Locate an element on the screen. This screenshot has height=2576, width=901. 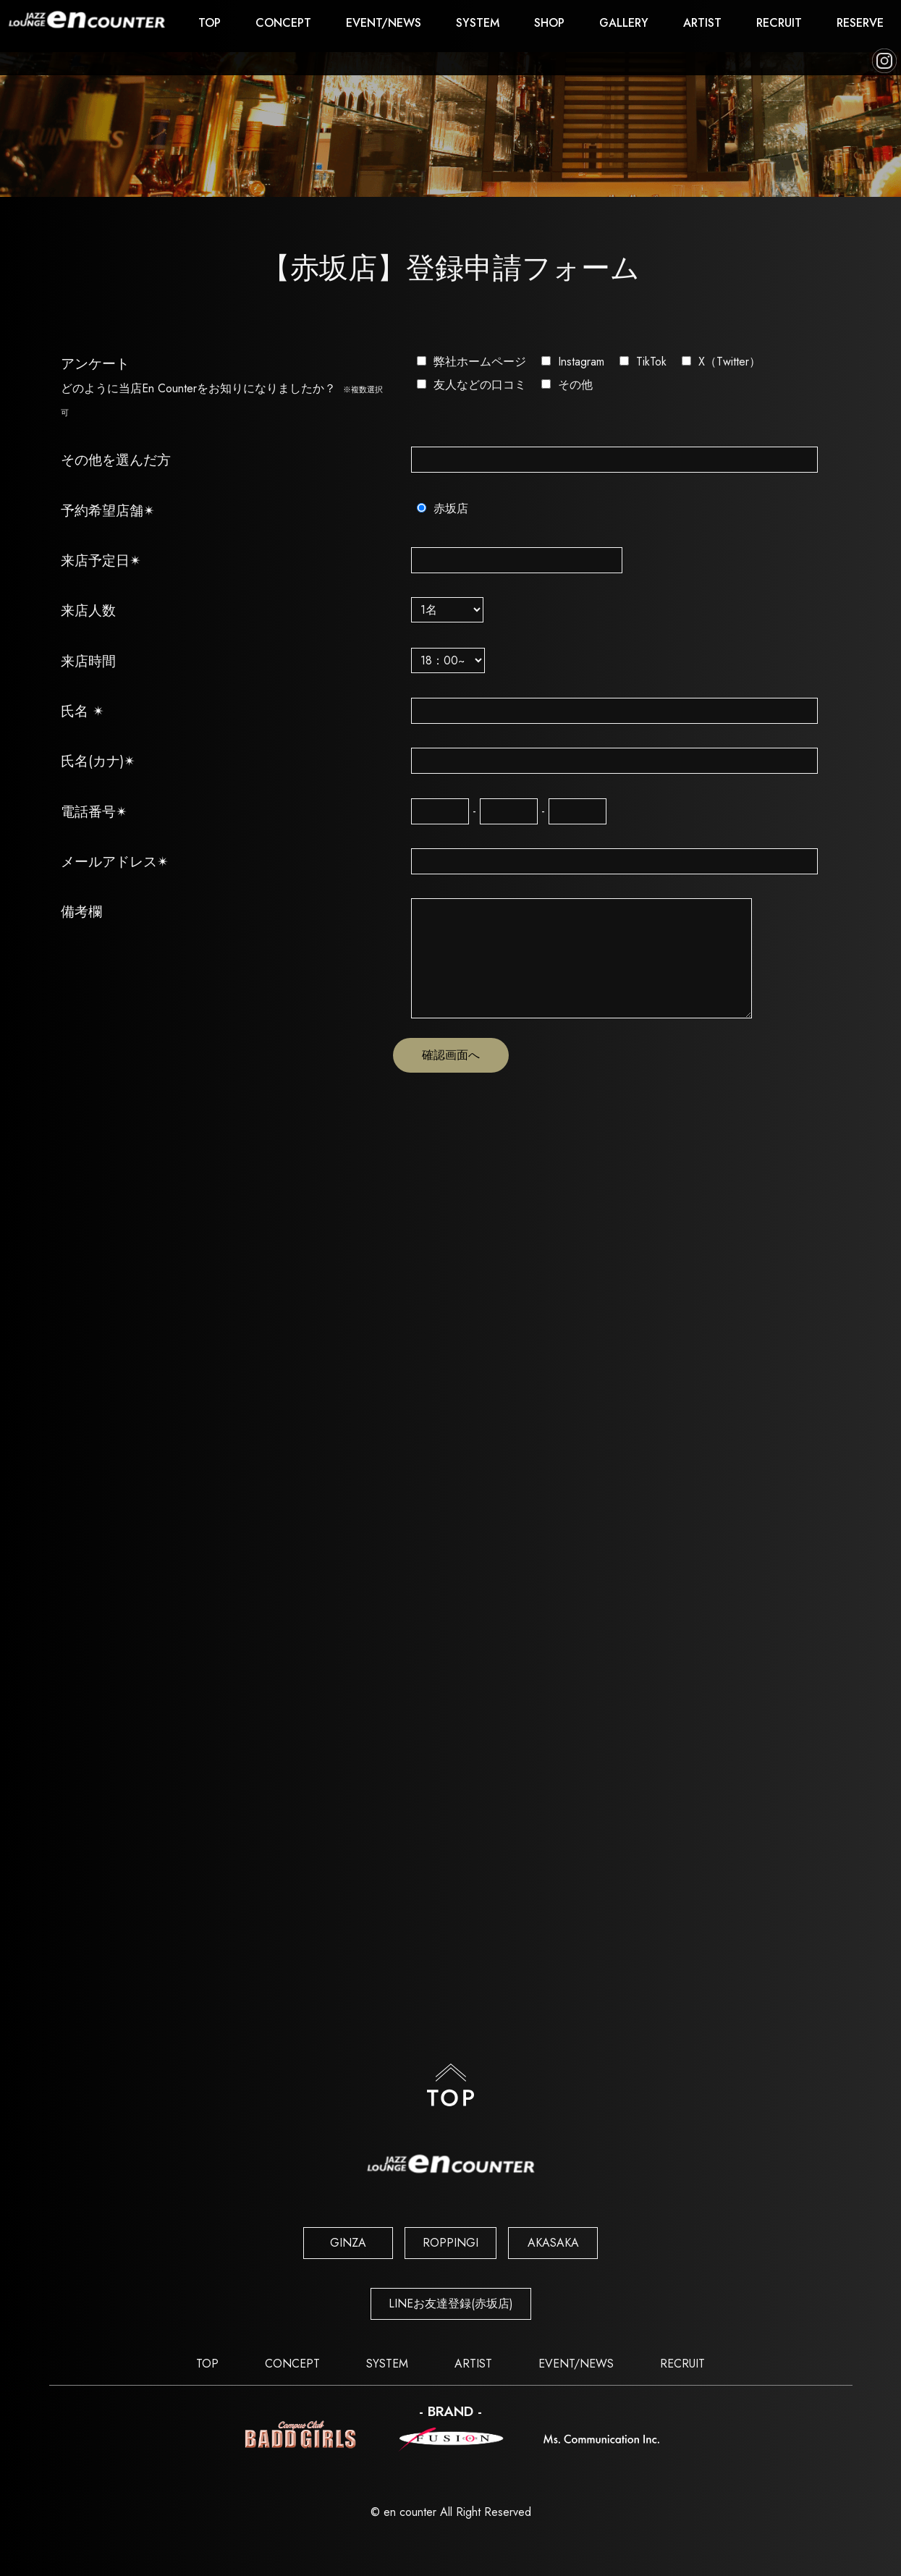
LINEお友達登録(赤坂店) is located at coordinates (451, 2303).